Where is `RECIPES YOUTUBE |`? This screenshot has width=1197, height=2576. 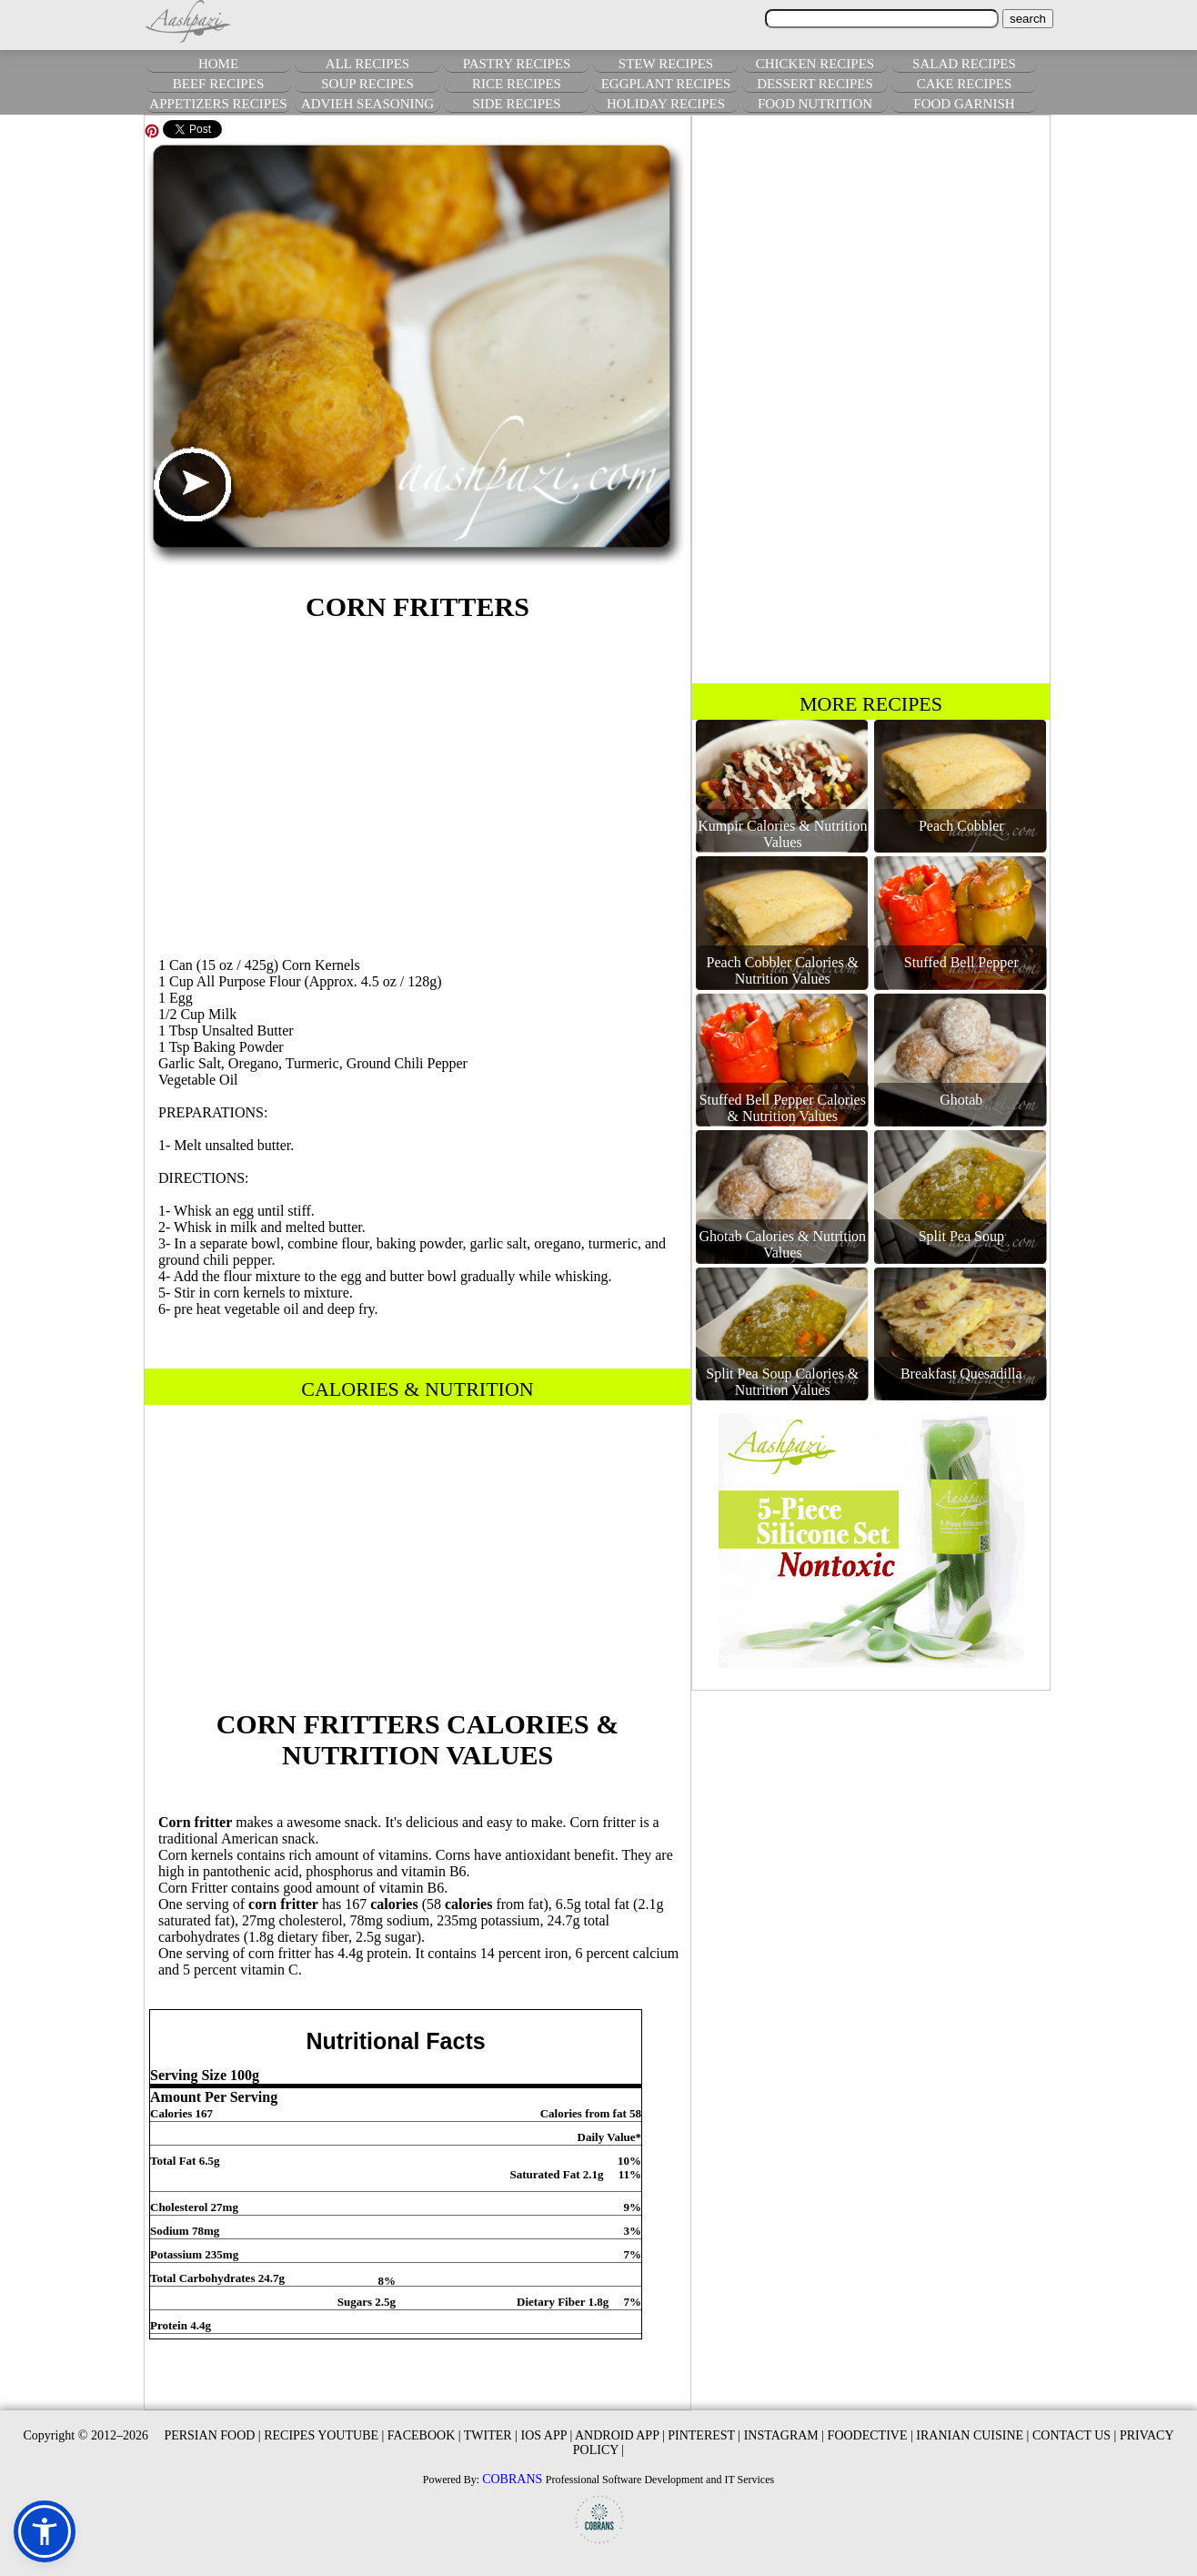 RECIPES YOUTUBE | is located at coordinates (324, 2435).